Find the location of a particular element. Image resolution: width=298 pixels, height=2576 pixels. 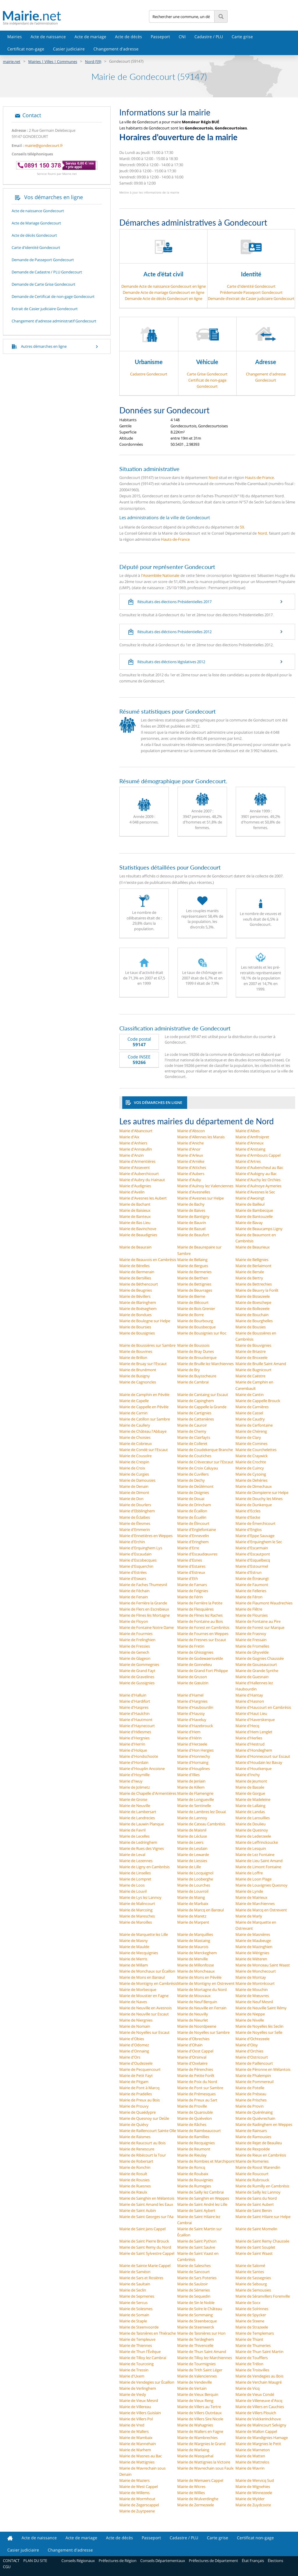

État Français is located at coordinates (253, 2560).